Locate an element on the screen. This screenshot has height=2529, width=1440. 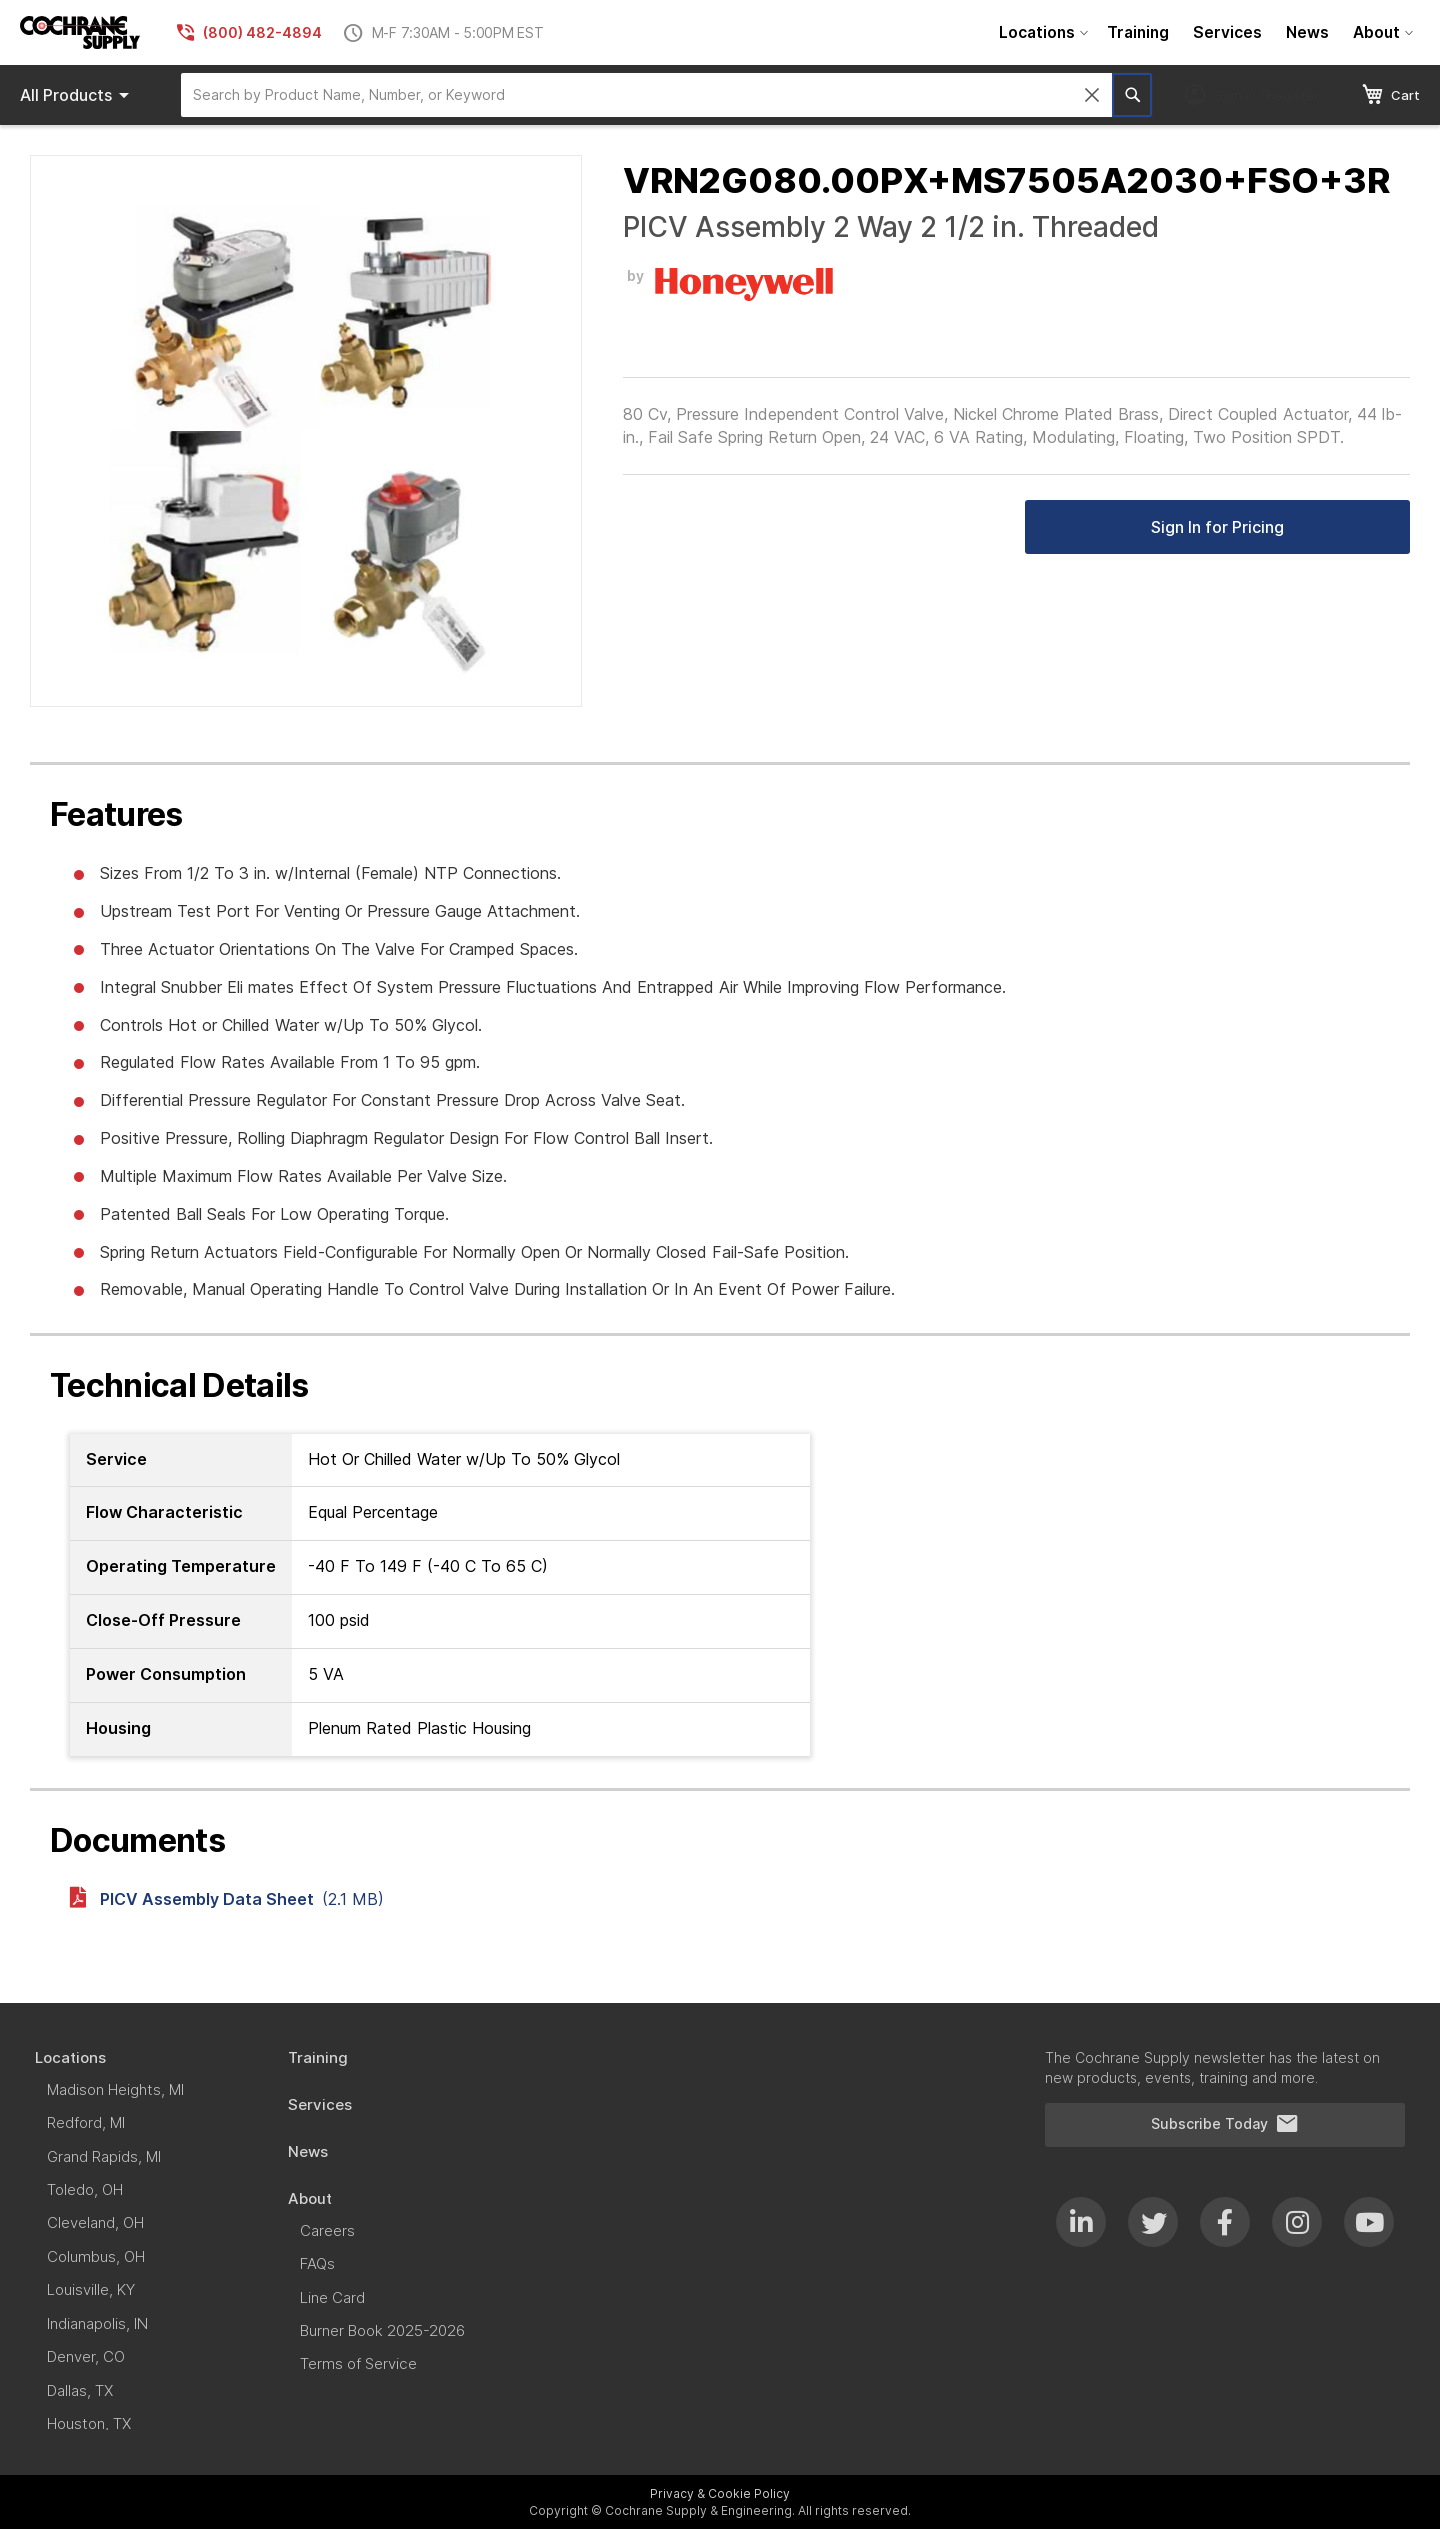
[menuitem] is located at coordinates (1041, 32).